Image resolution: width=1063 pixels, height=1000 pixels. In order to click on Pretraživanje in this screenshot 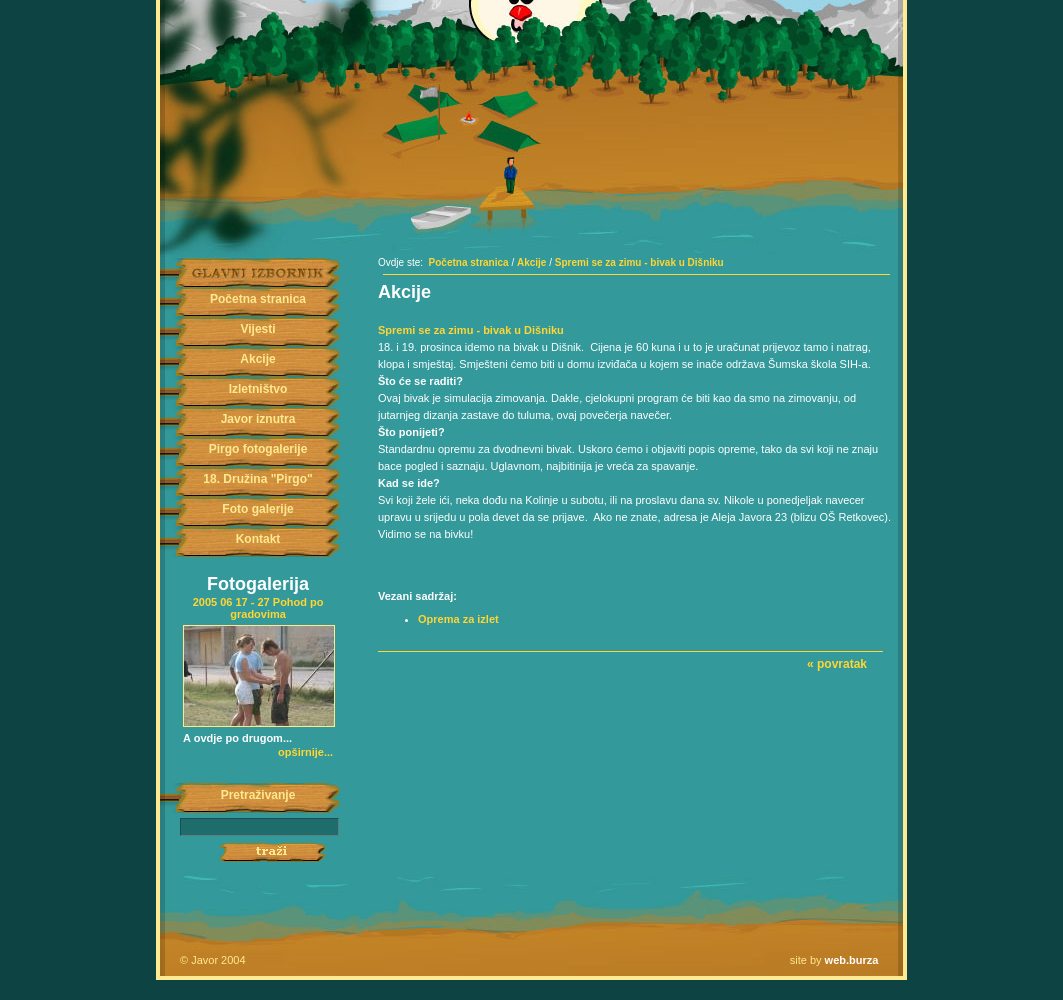, I will do `click(258, 795)`.